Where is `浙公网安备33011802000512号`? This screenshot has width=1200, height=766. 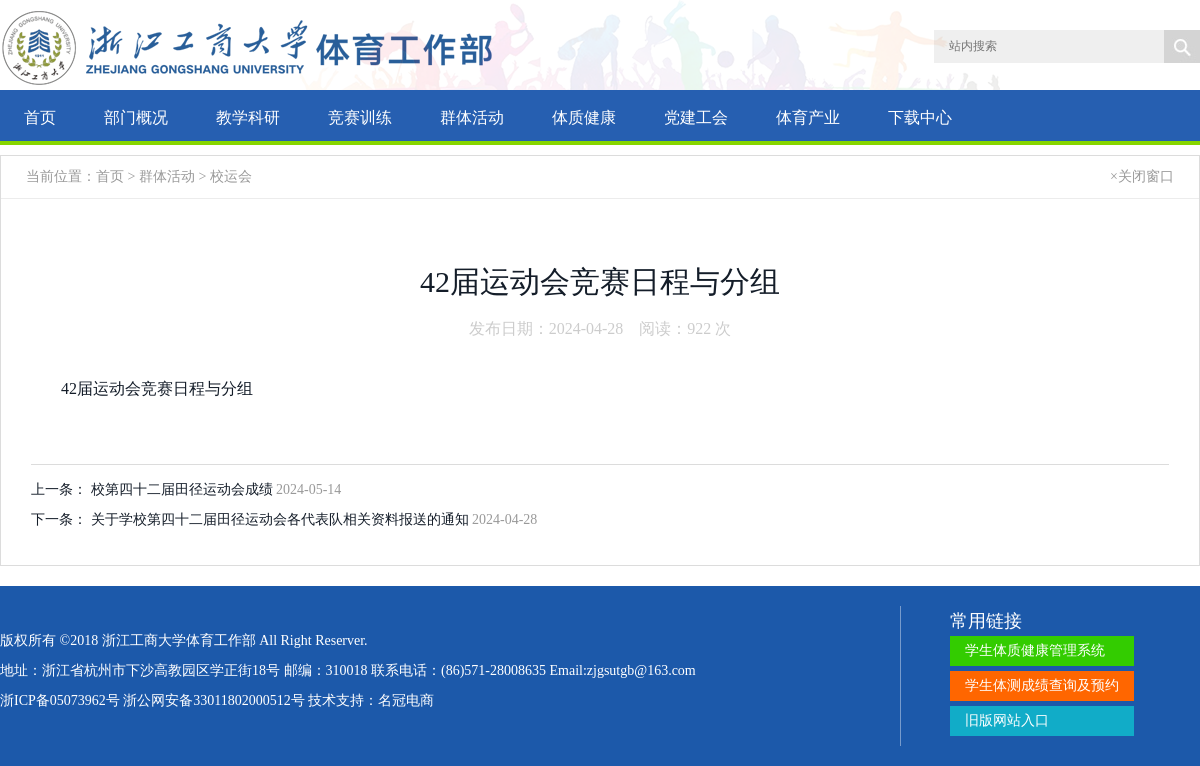
浙公网安备33011802000512号 is located at coordinates (213, 700).